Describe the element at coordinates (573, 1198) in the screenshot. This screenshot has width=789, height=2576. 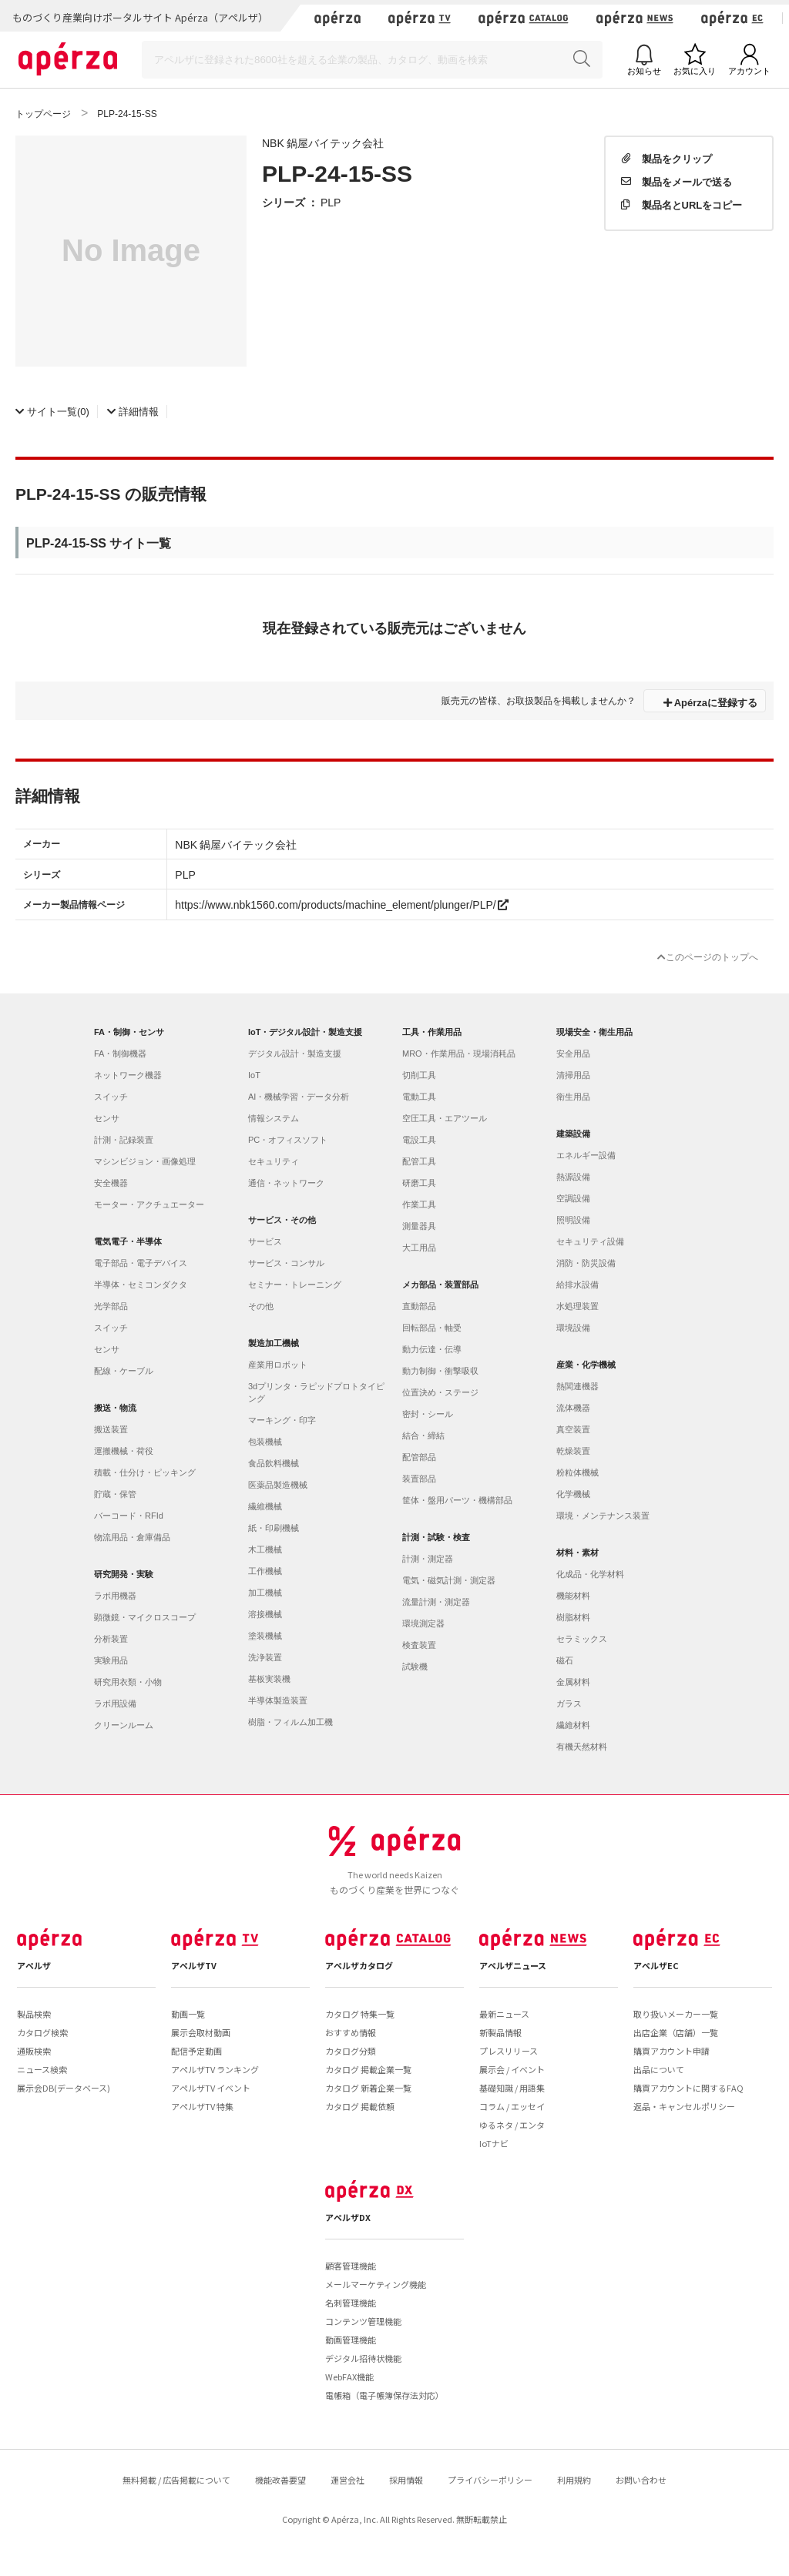
I see `空調設備` at that location.